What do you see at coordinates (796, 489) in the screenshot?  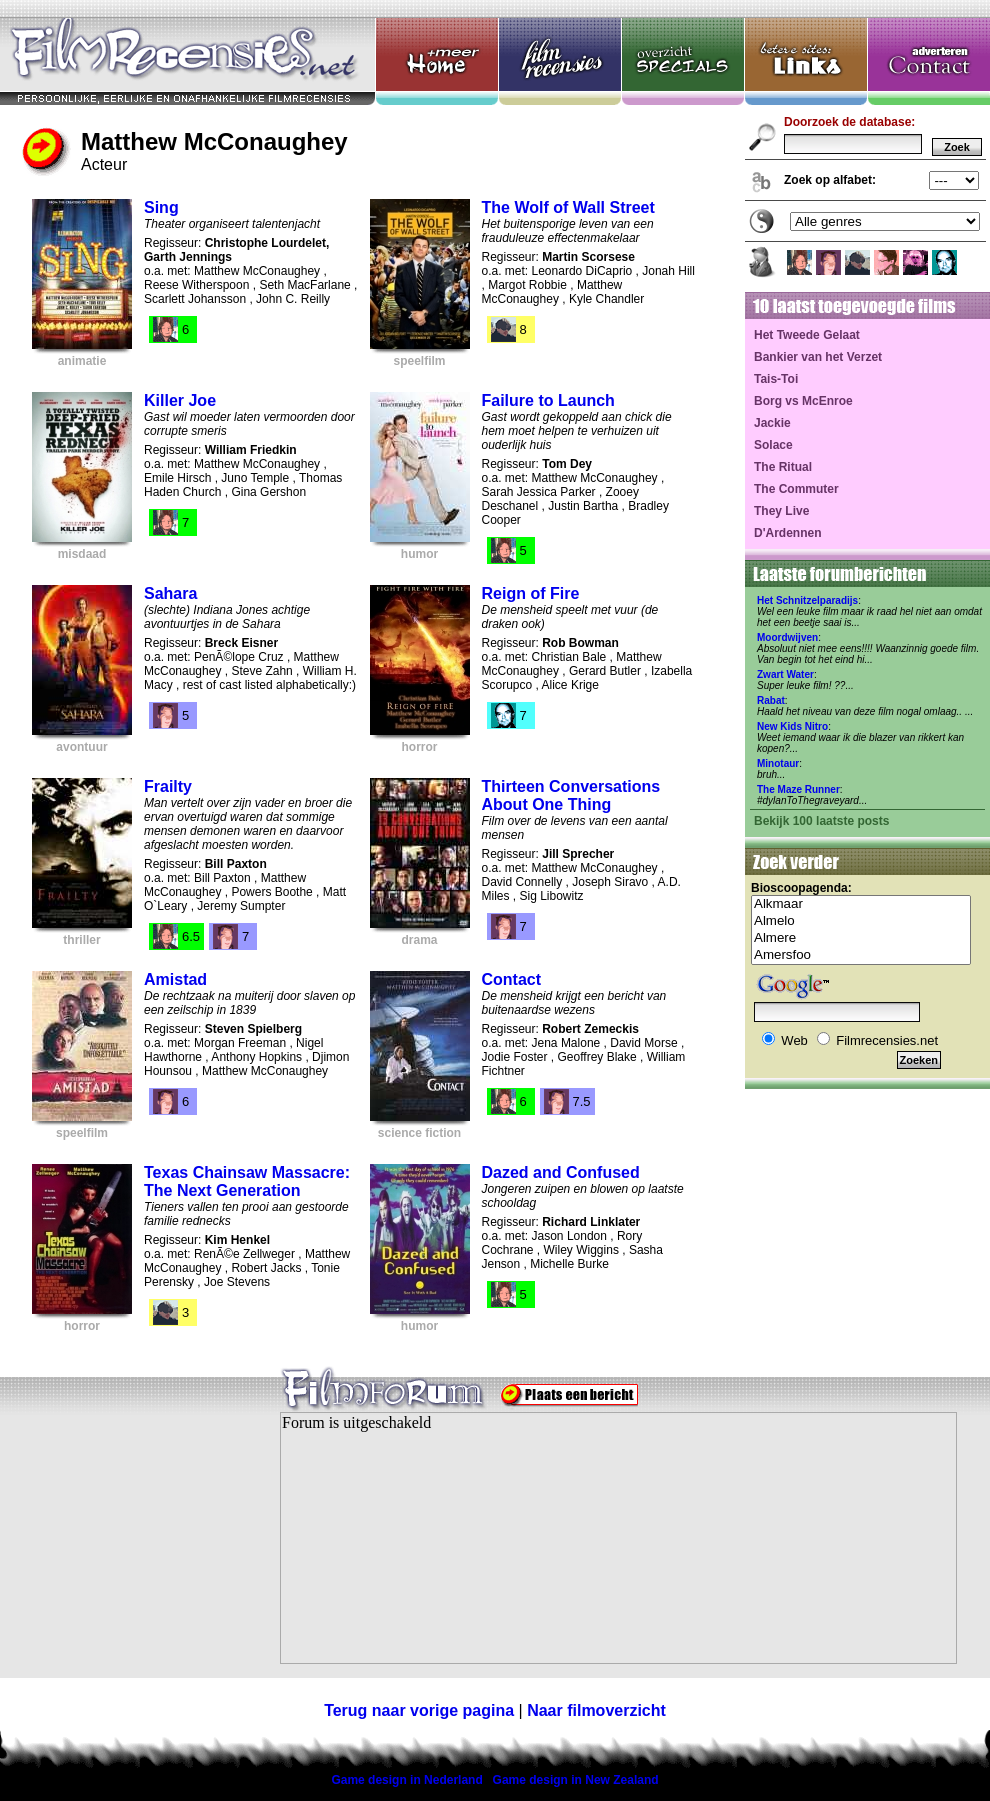 I see `The Commuter` at bounding box center [796, 489].